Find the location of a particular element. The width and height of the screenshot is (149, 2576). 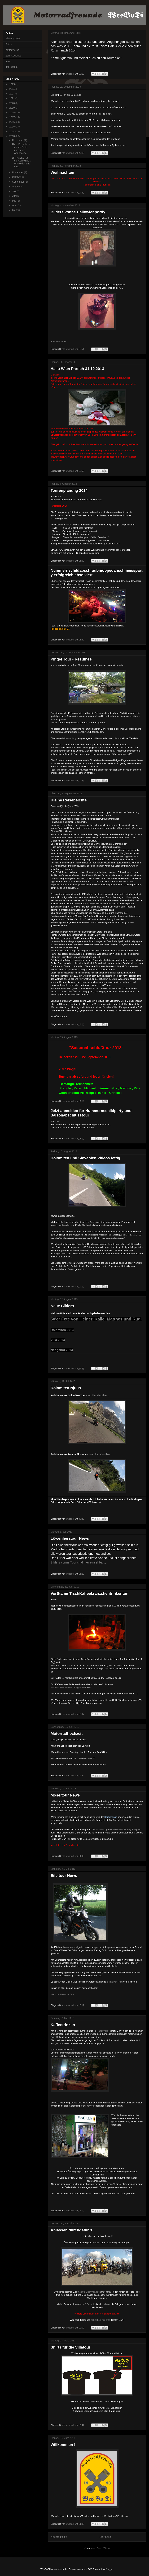

2023 is located at coordinates (12, 93).